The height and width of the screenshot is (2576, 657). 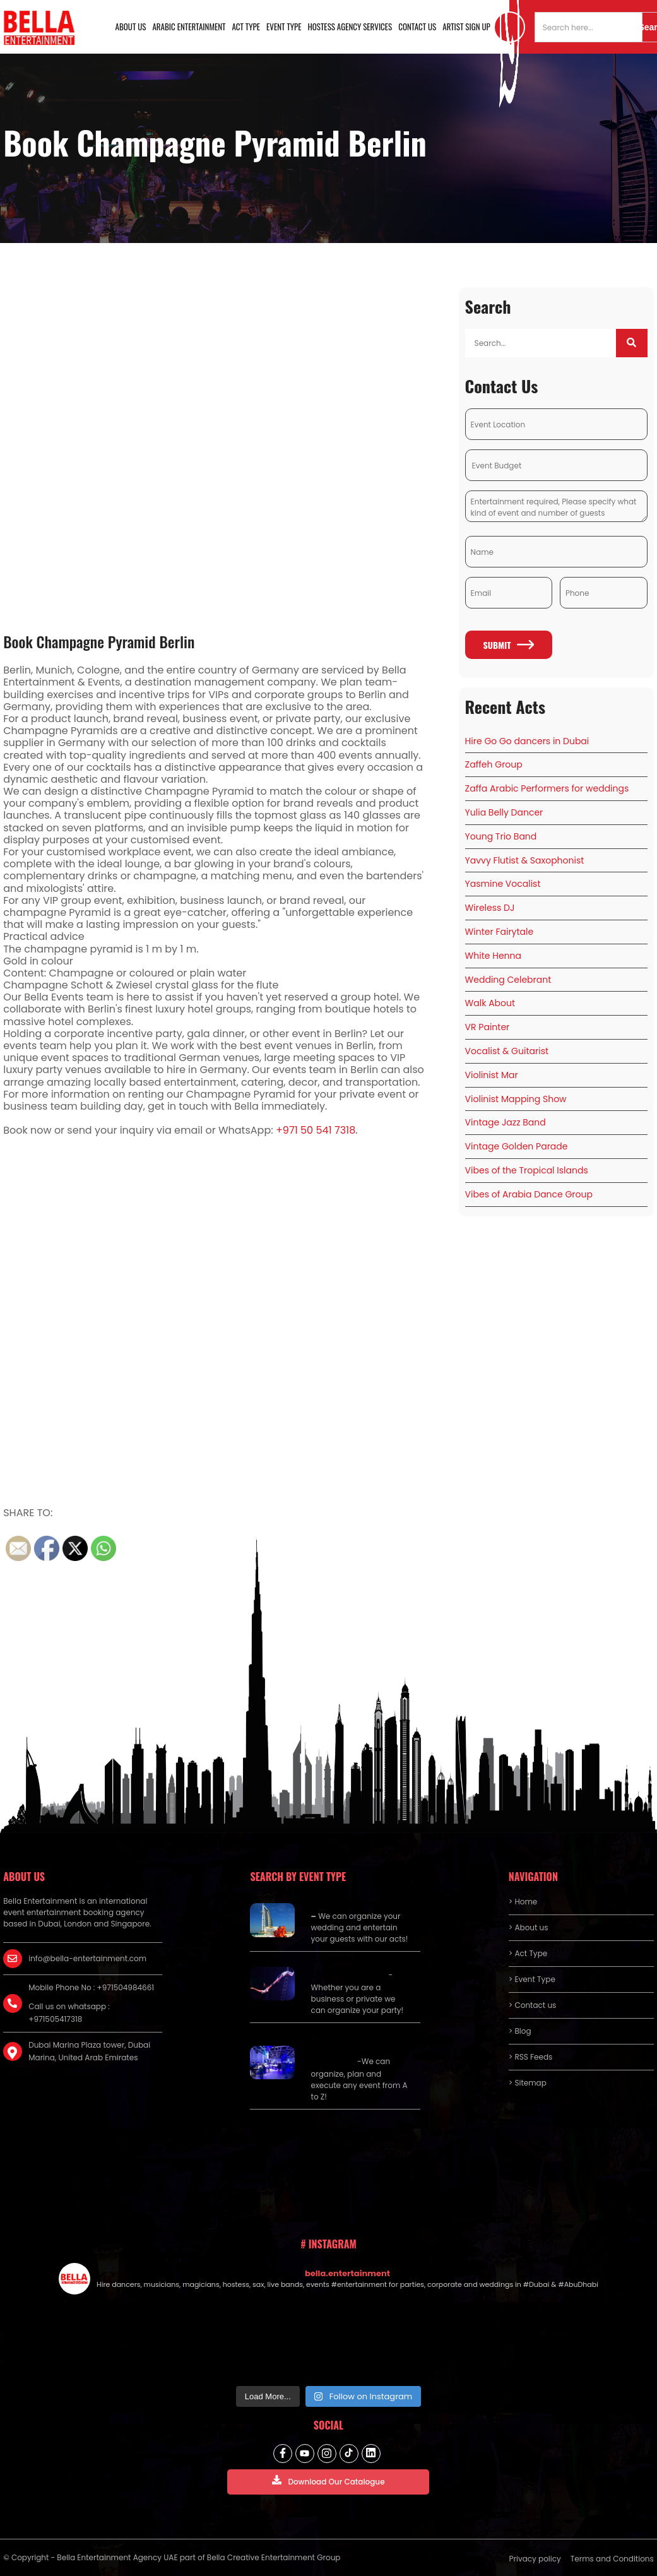 What do you see at coordinates (524, 860) in the screenshot?
I see `Yavvy Flutist & Saxophonist` at bounding box center [524, 860].